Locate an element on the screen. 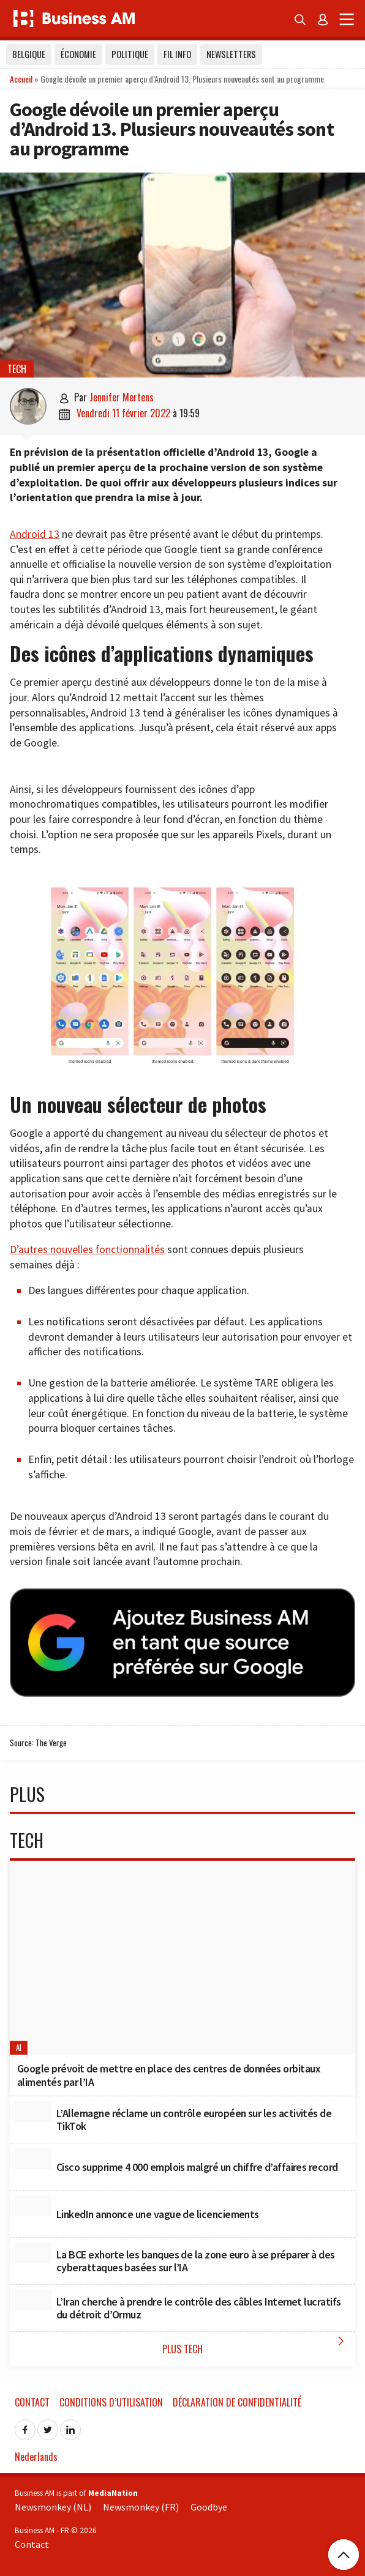  [Cisco supprime 4 000 emplois malgré un chiffre d’affaires record] is located at coordinates (33, 2158).